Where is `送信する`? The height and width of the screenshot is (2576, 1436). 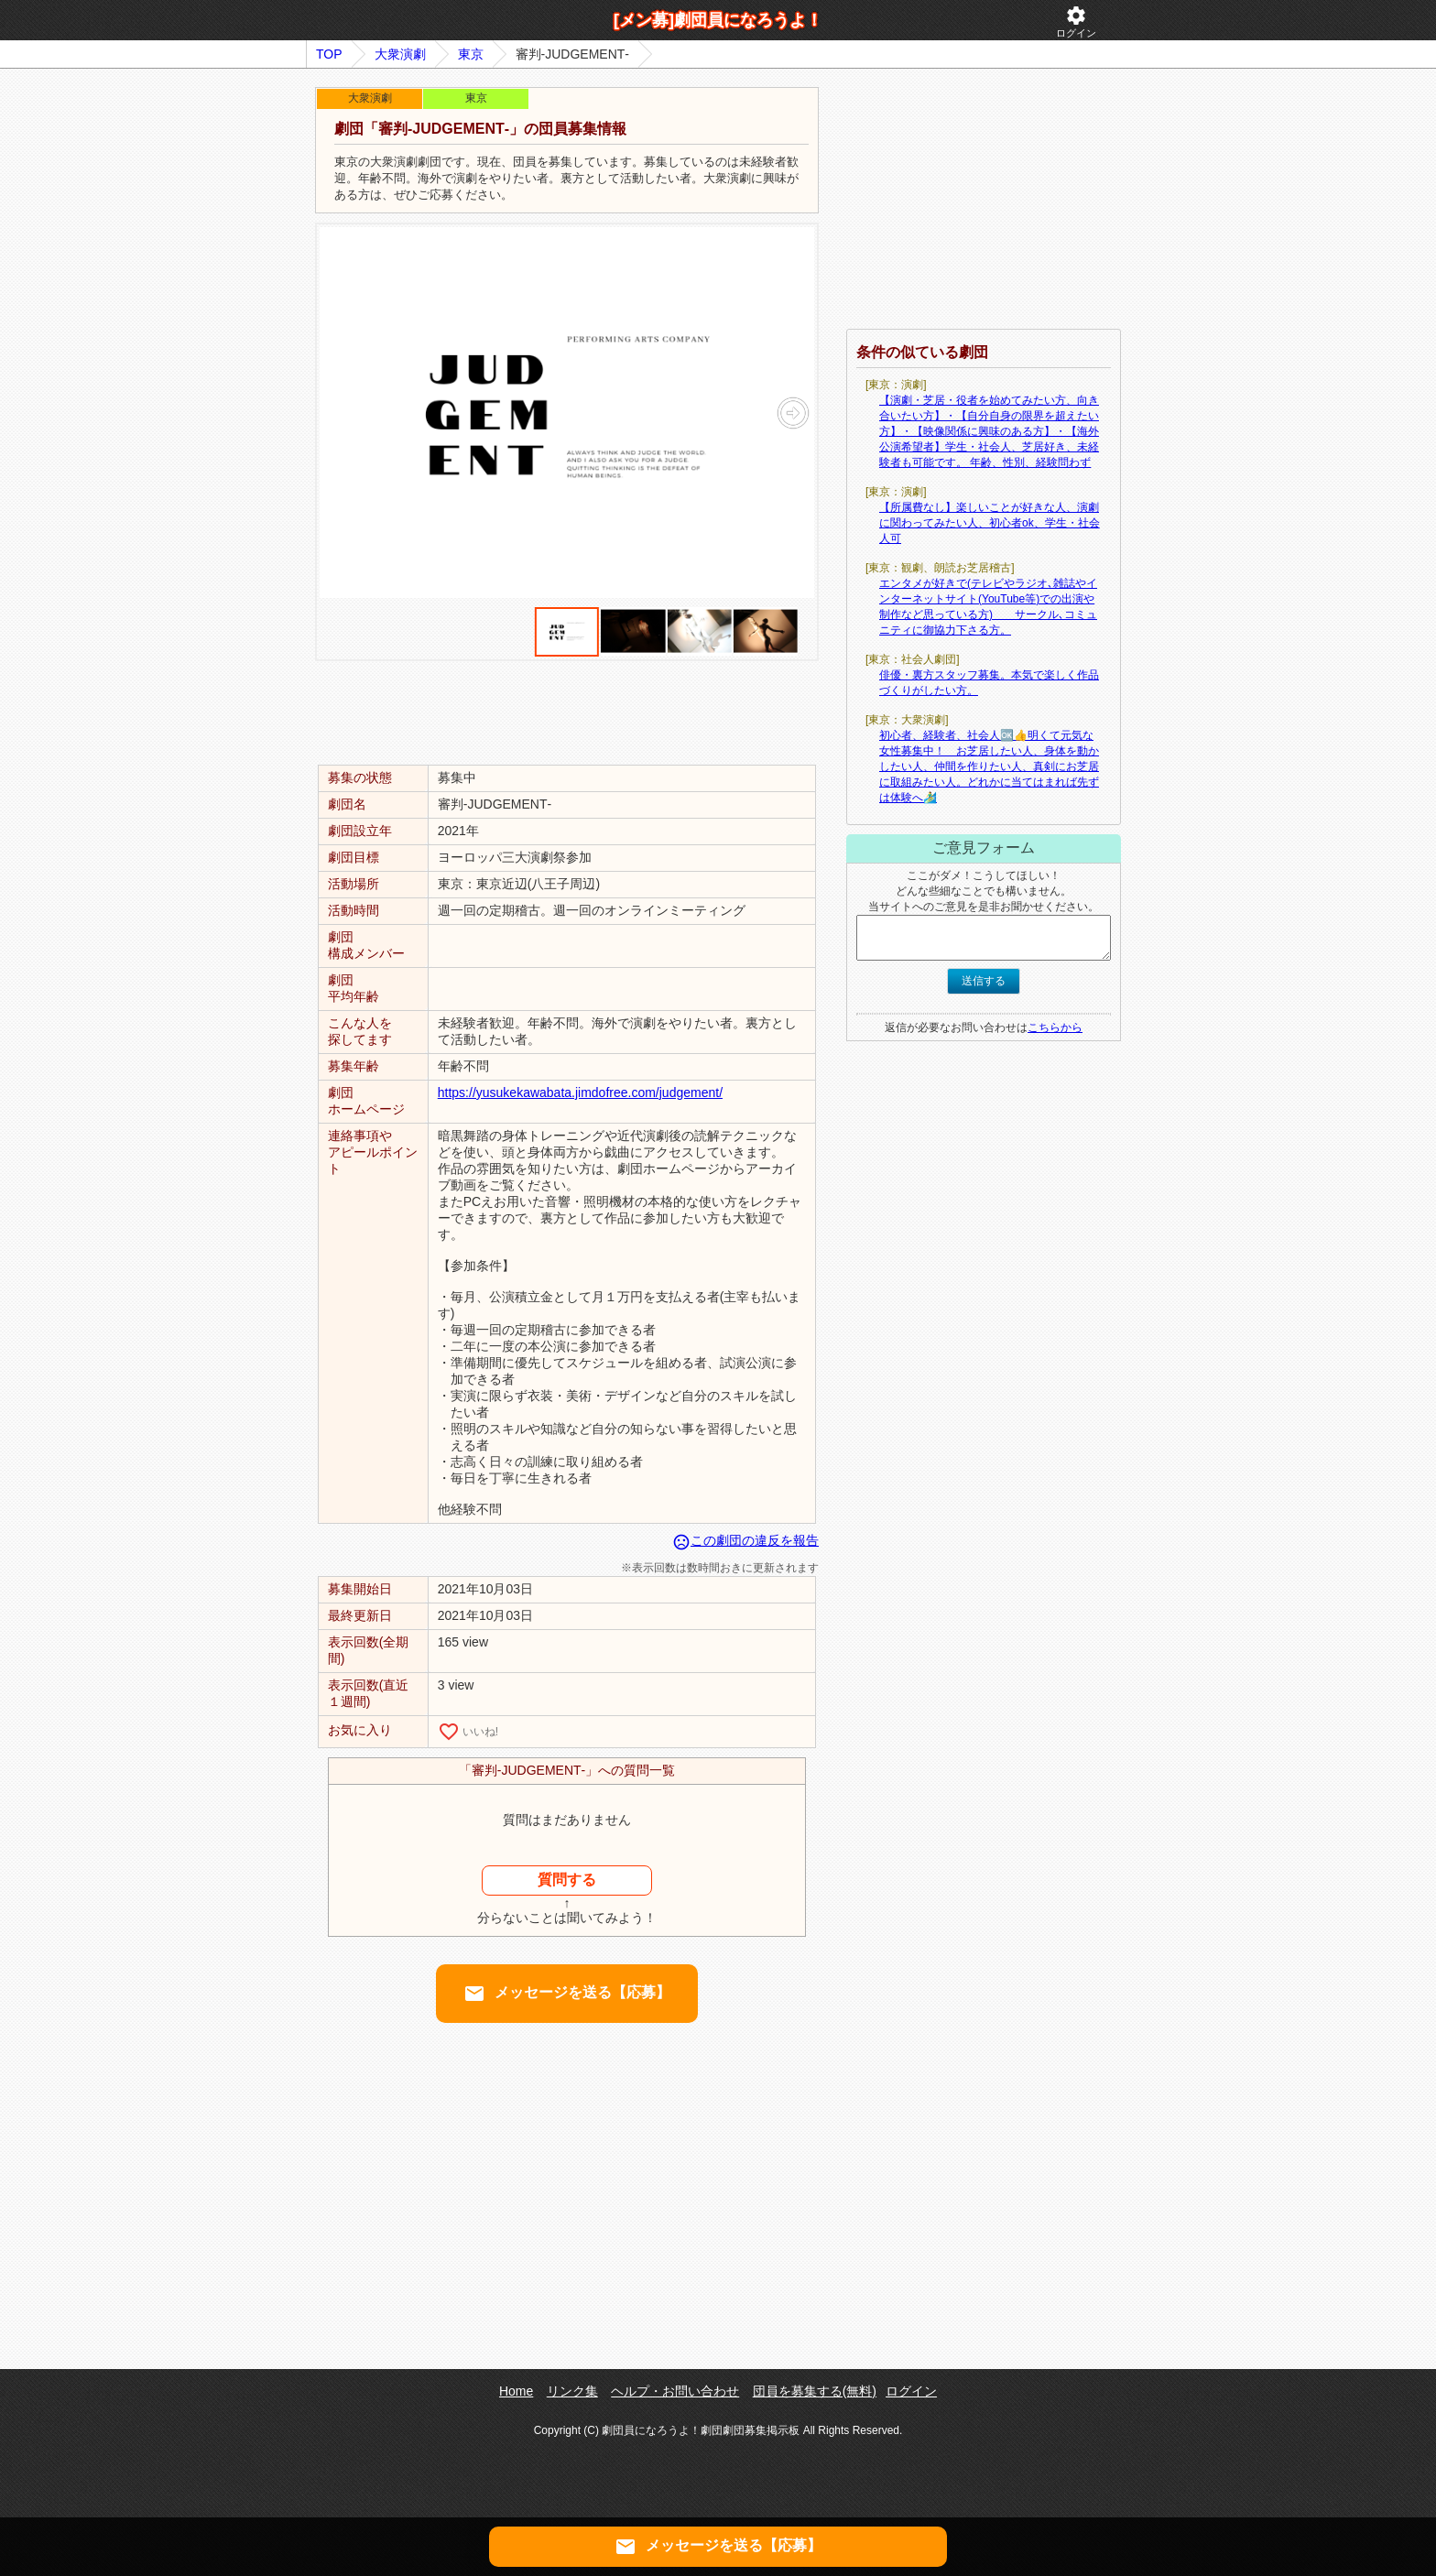
送信する is located at coordinates (984, 980).